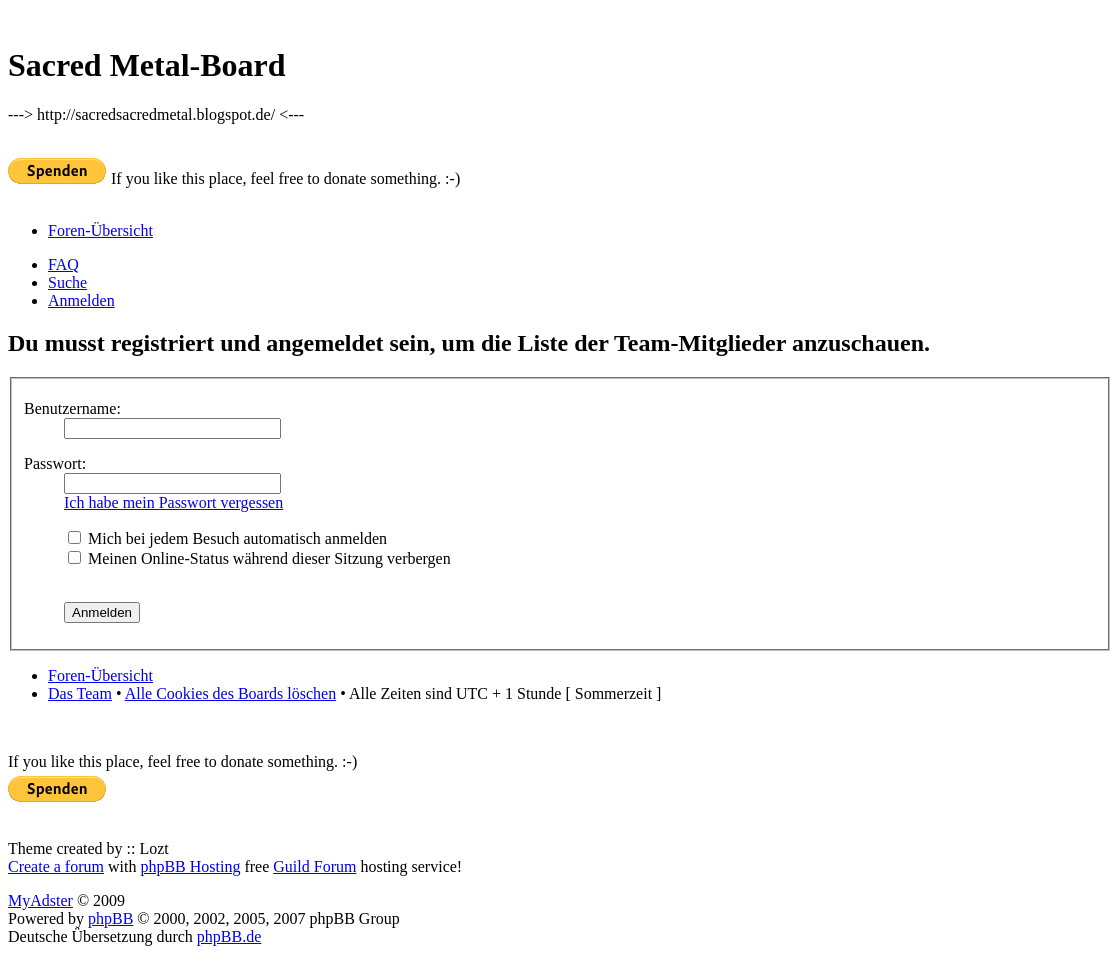 The image size is (1120, 962). I want to click on Create a forum, so click(56, 866).